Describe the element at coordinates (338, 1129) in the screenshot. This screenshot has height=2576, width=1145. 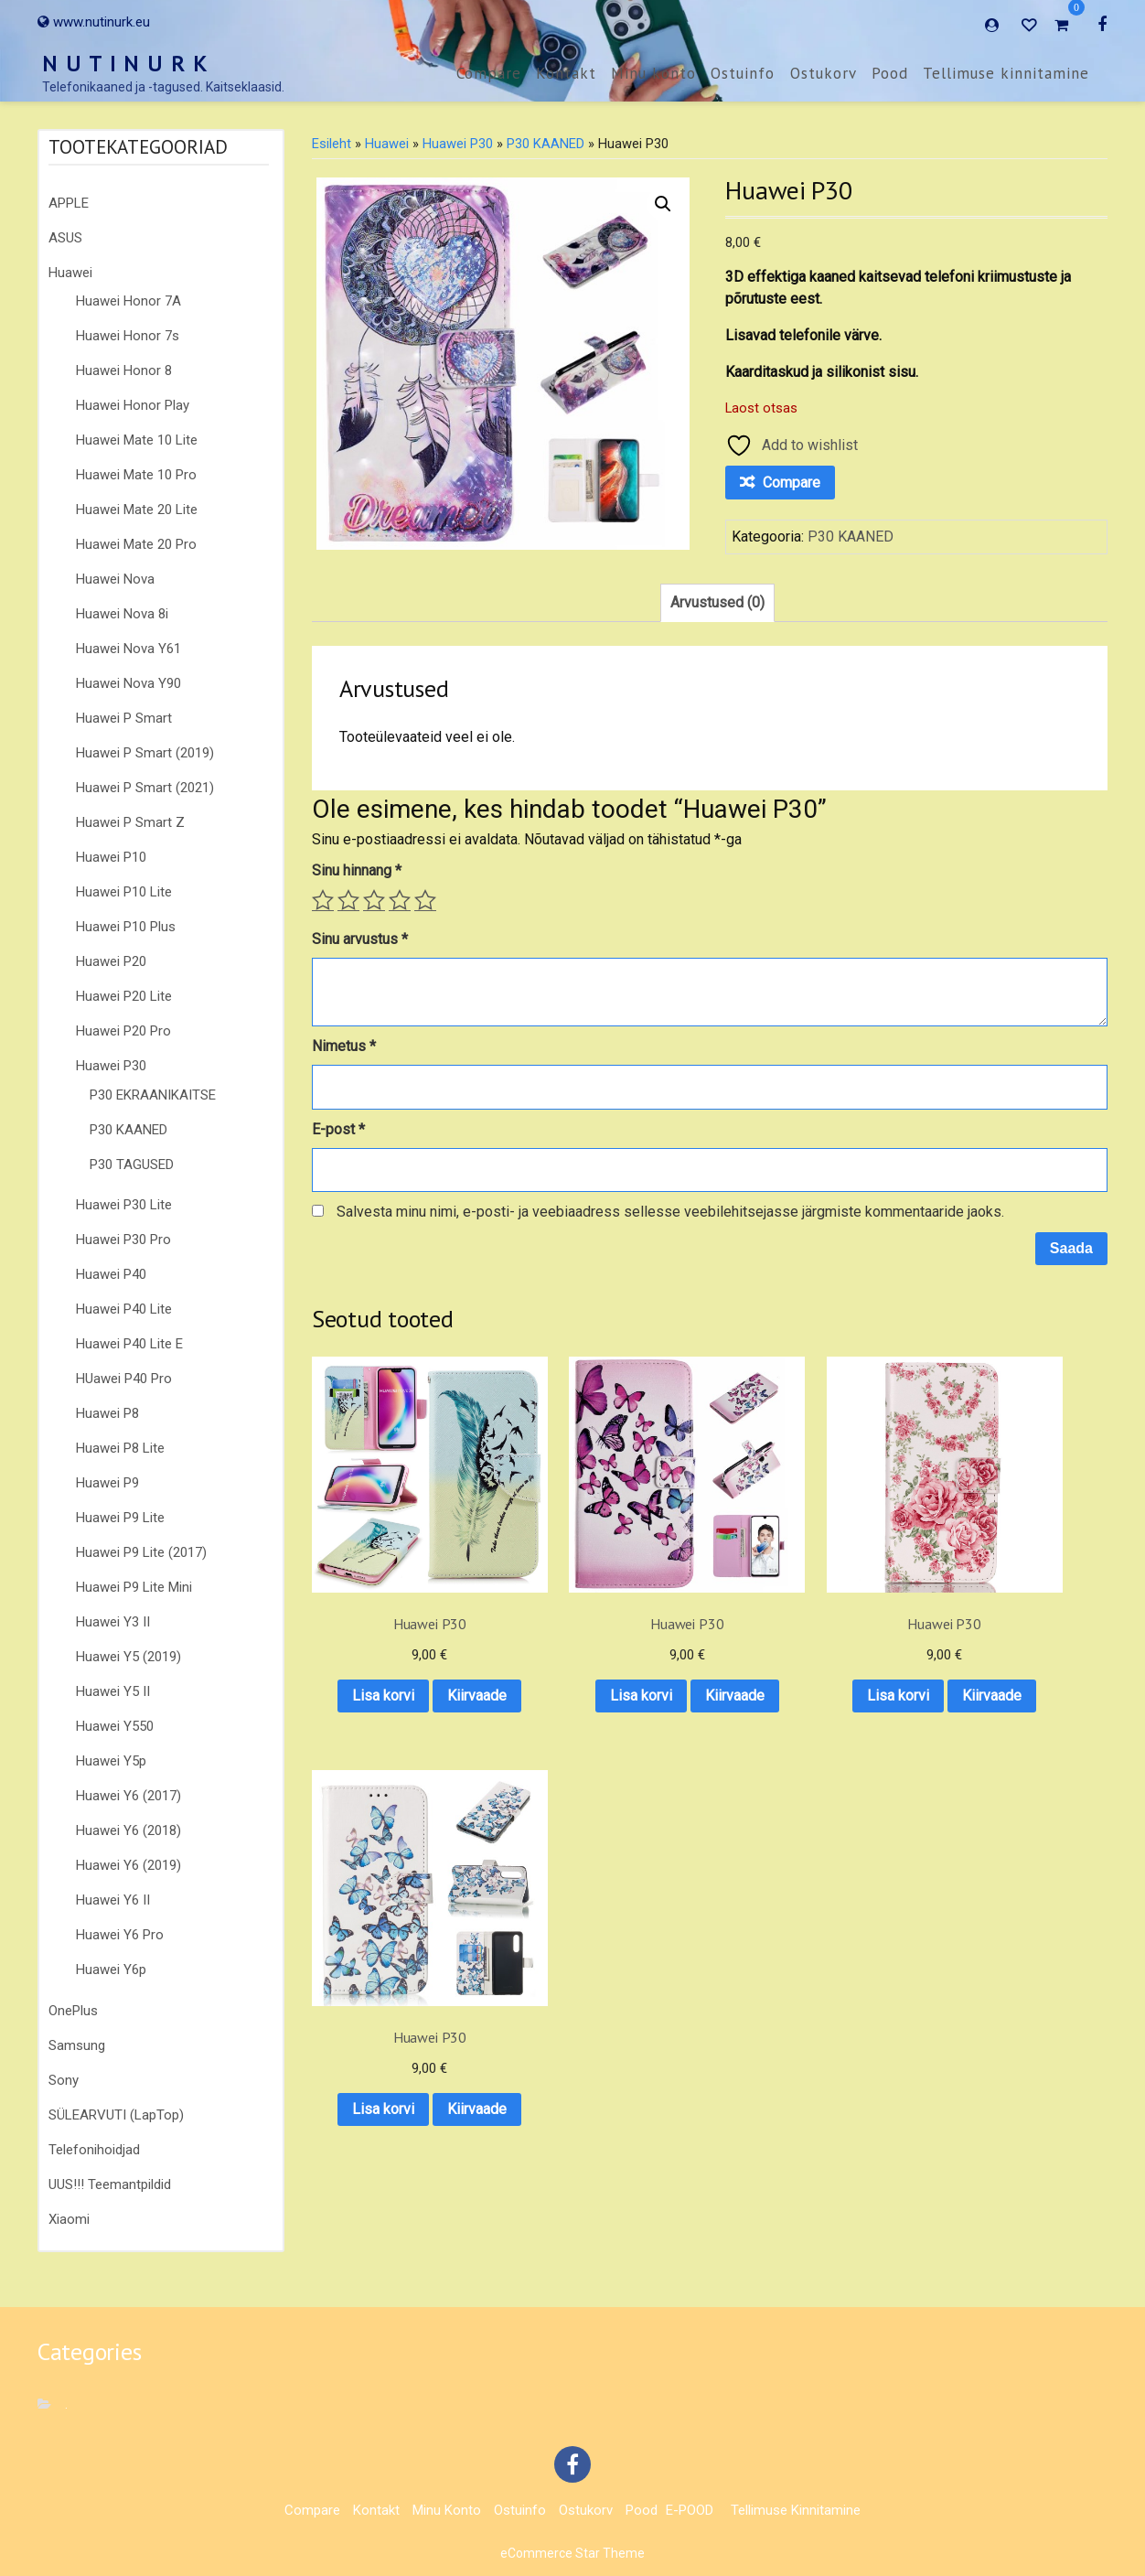
I see `E-post` at that location.